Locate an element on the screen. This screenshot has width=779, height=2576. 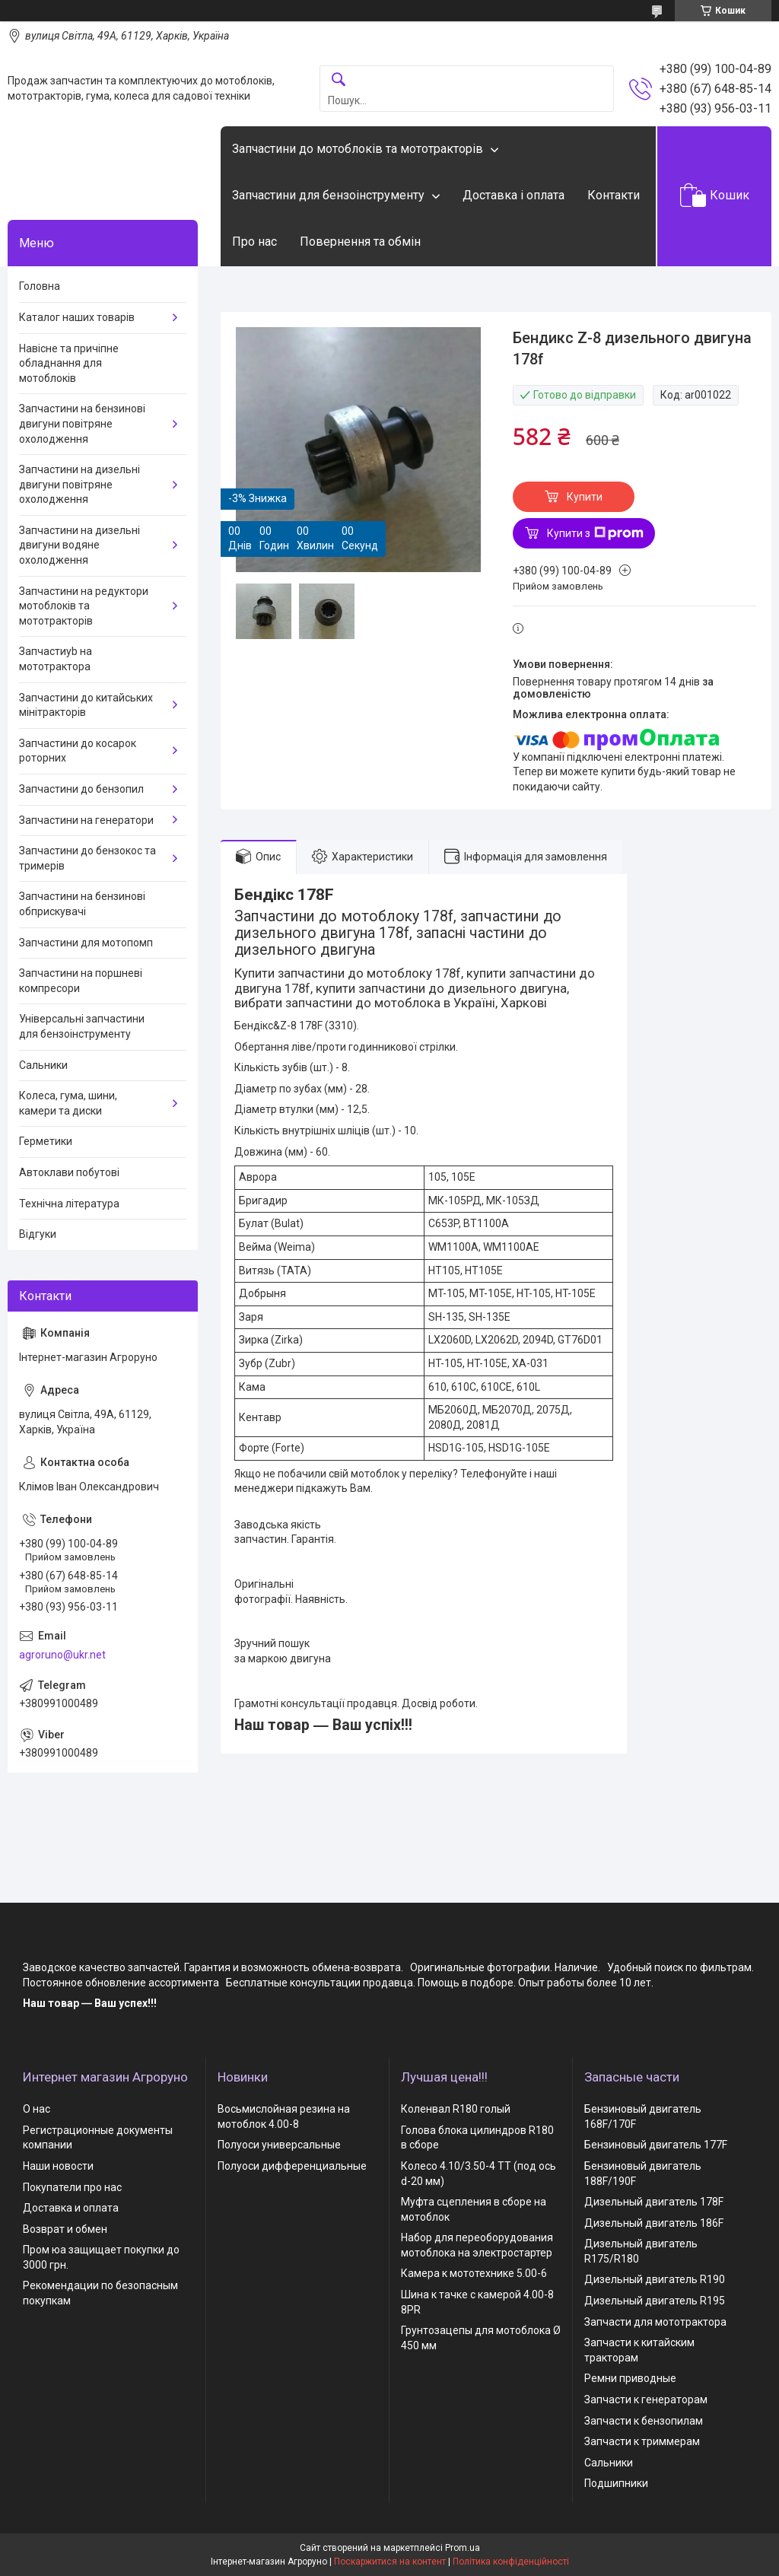
Prom.ua is located at coordinates (462, 2548).